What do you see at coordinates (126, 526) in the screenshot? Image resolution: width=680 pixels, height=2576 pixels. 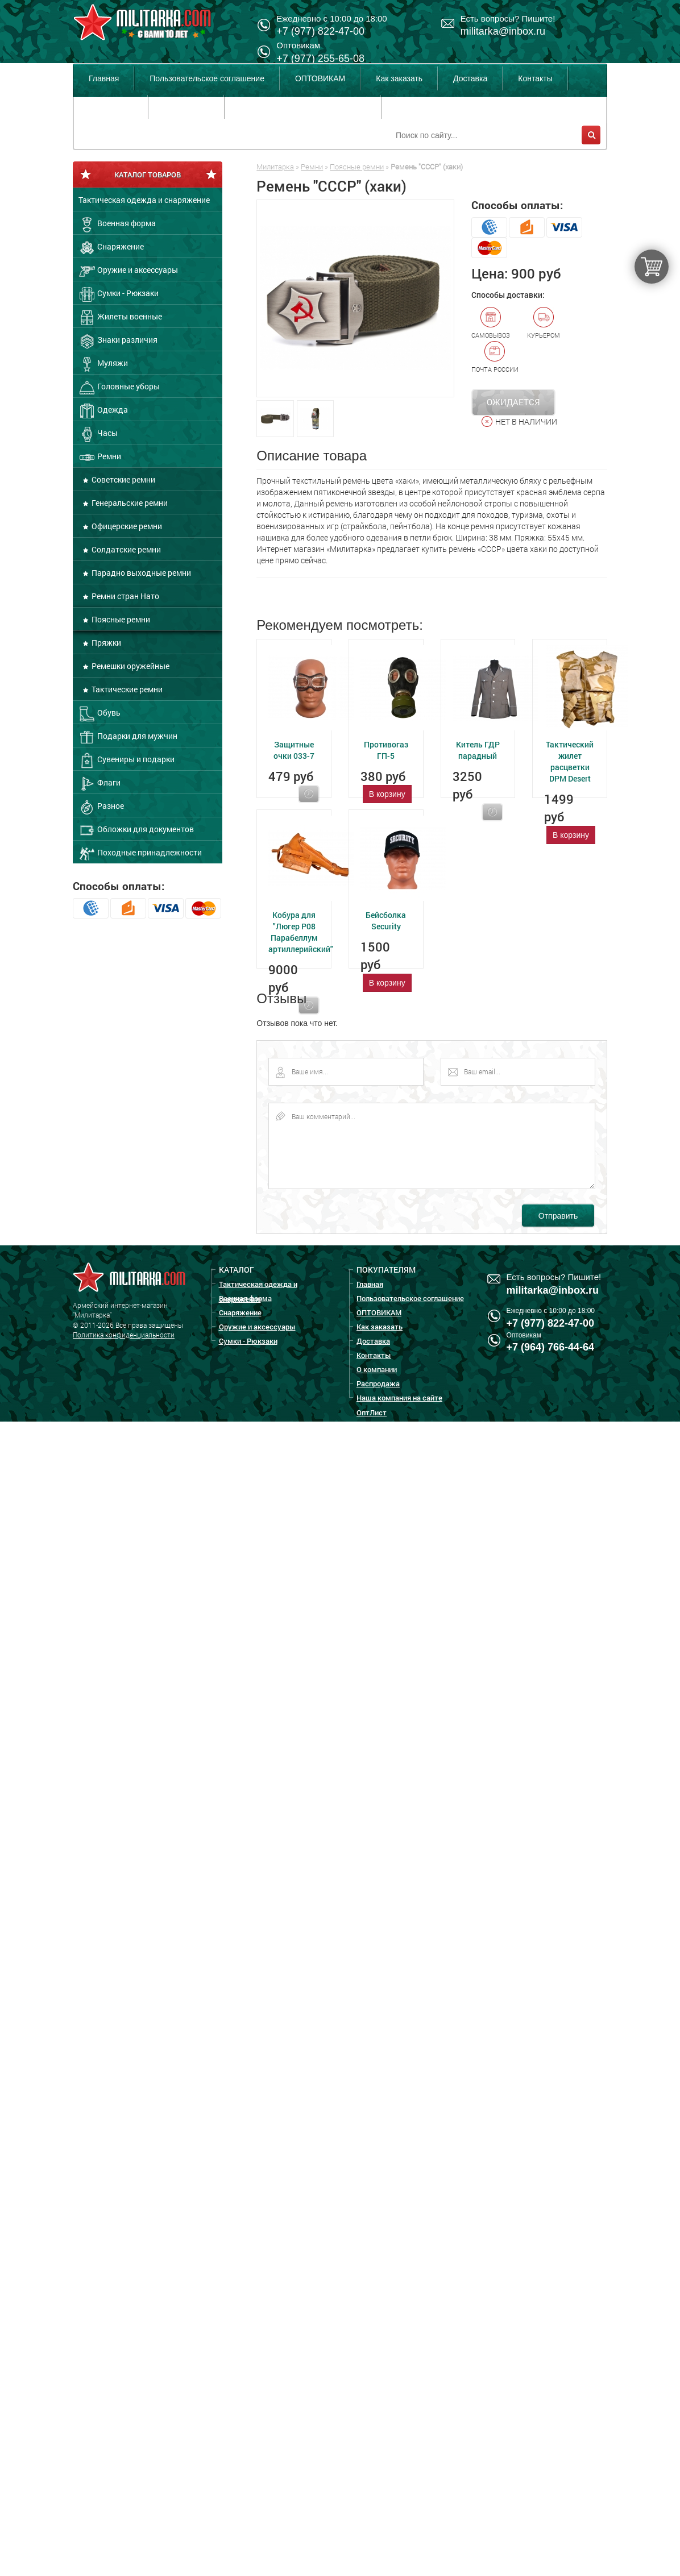 I see `Офицерские ремни` at bounding box center [126, 526].